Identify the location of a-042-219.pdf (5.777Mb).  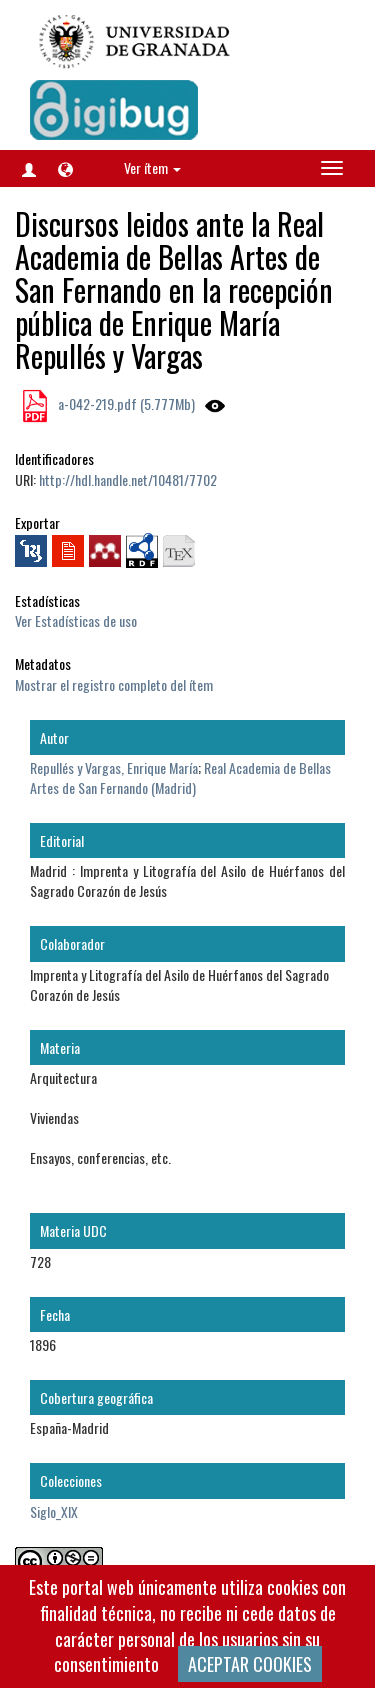
(125, 403).